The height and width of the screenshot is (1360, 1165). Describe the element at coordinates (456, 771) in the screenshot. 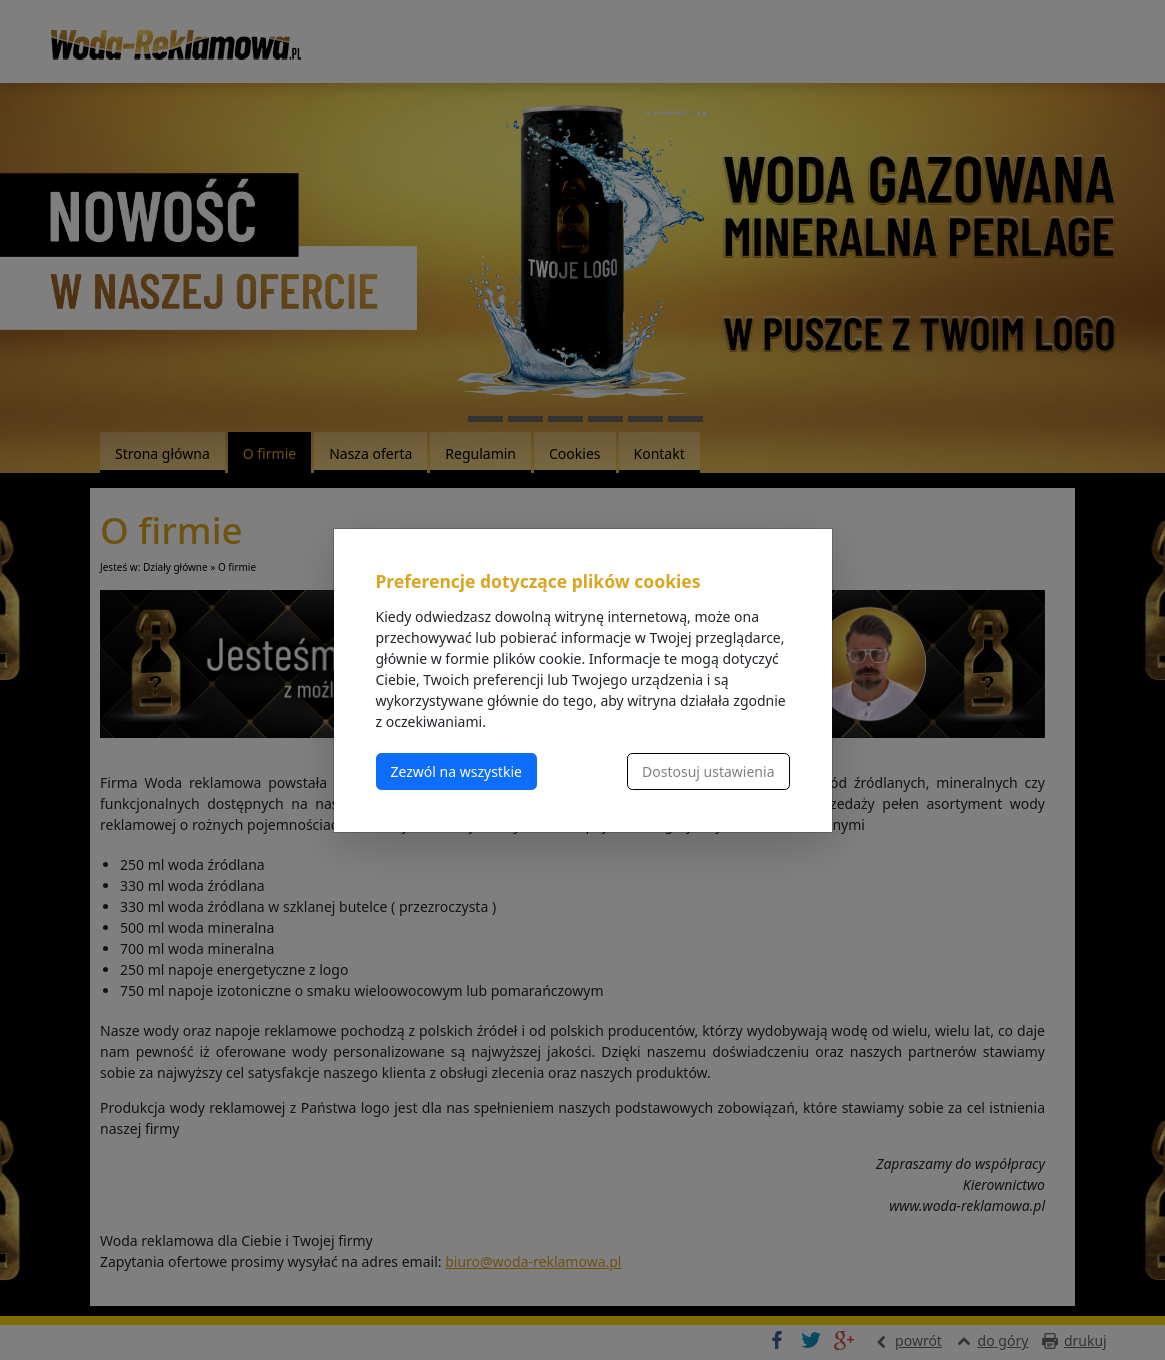

I see `Zezwól na wszystkie` at that location.